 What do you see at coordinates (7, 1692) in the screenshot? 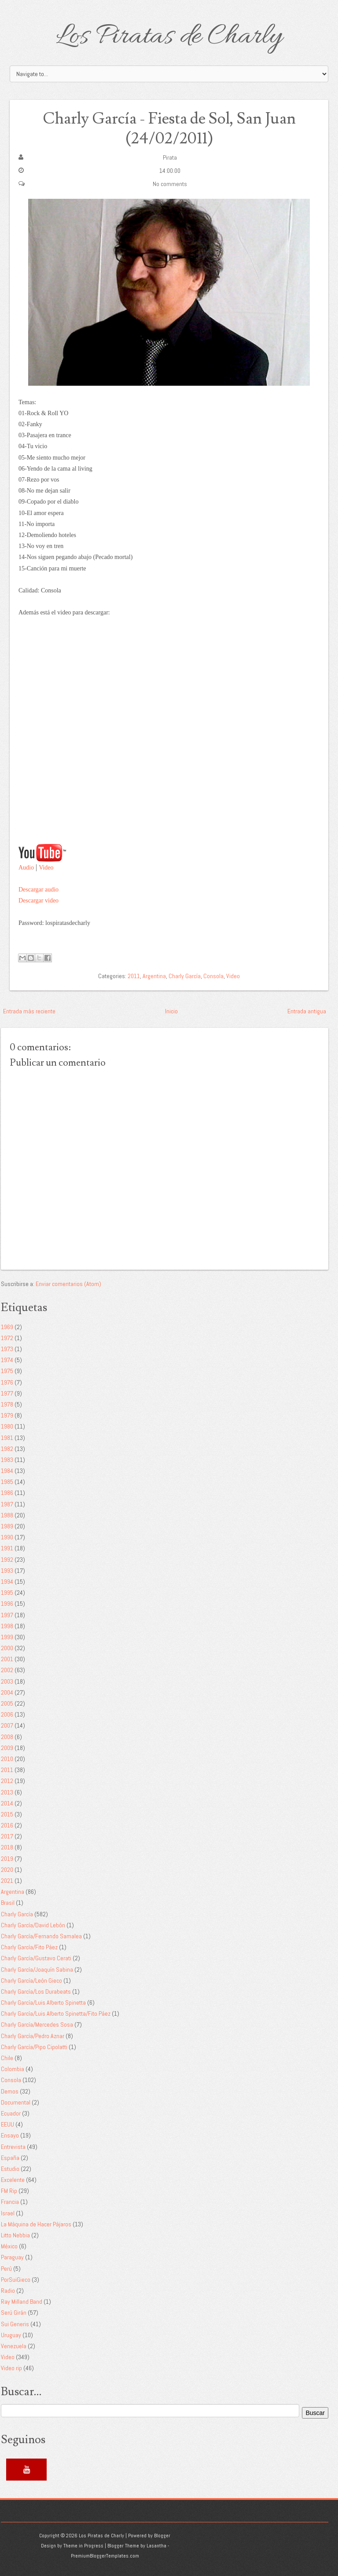
I see `2004` at bounding box center [7, 1692].